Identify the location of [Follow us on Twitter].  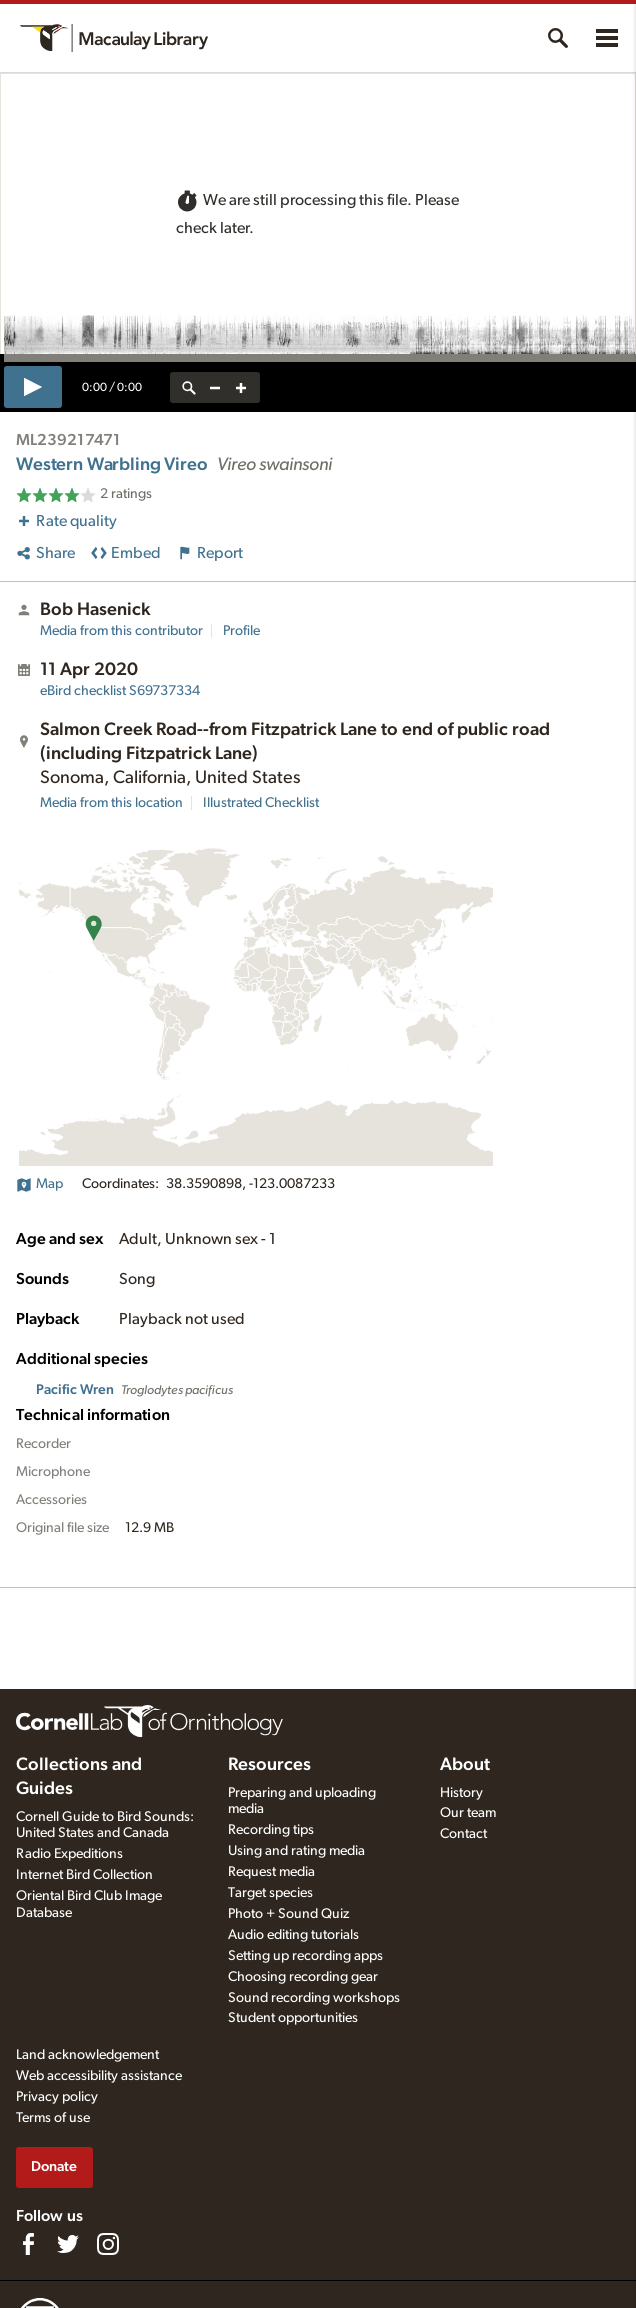
(68, 2244).